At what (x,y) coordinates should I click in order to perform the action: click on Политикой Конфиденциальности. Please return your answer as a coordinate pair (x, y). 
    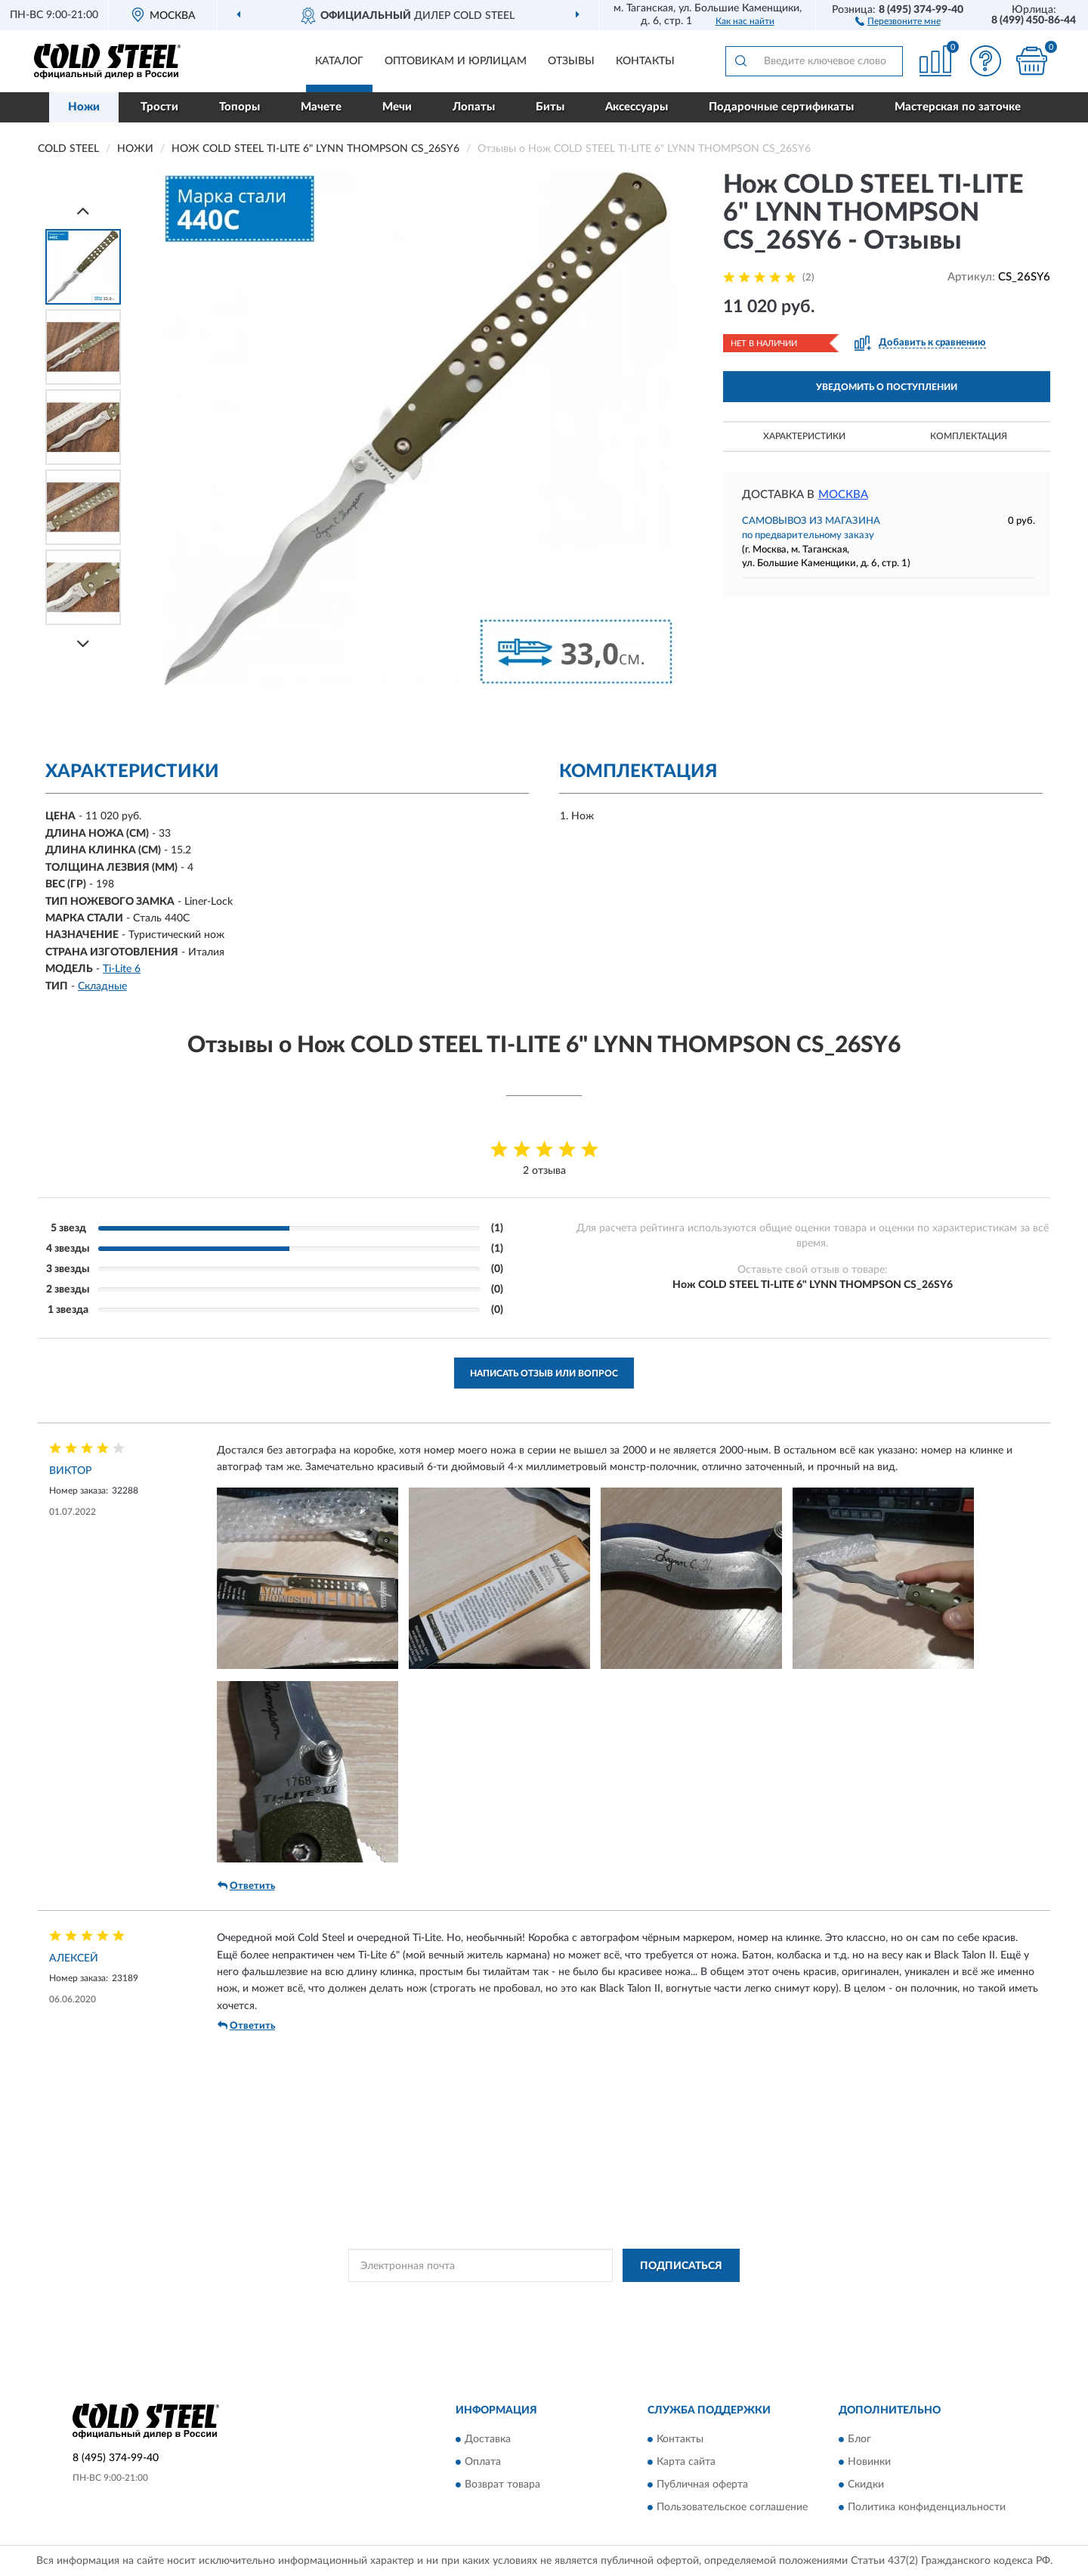
    Looking at the image, I should click on (534, 2299).